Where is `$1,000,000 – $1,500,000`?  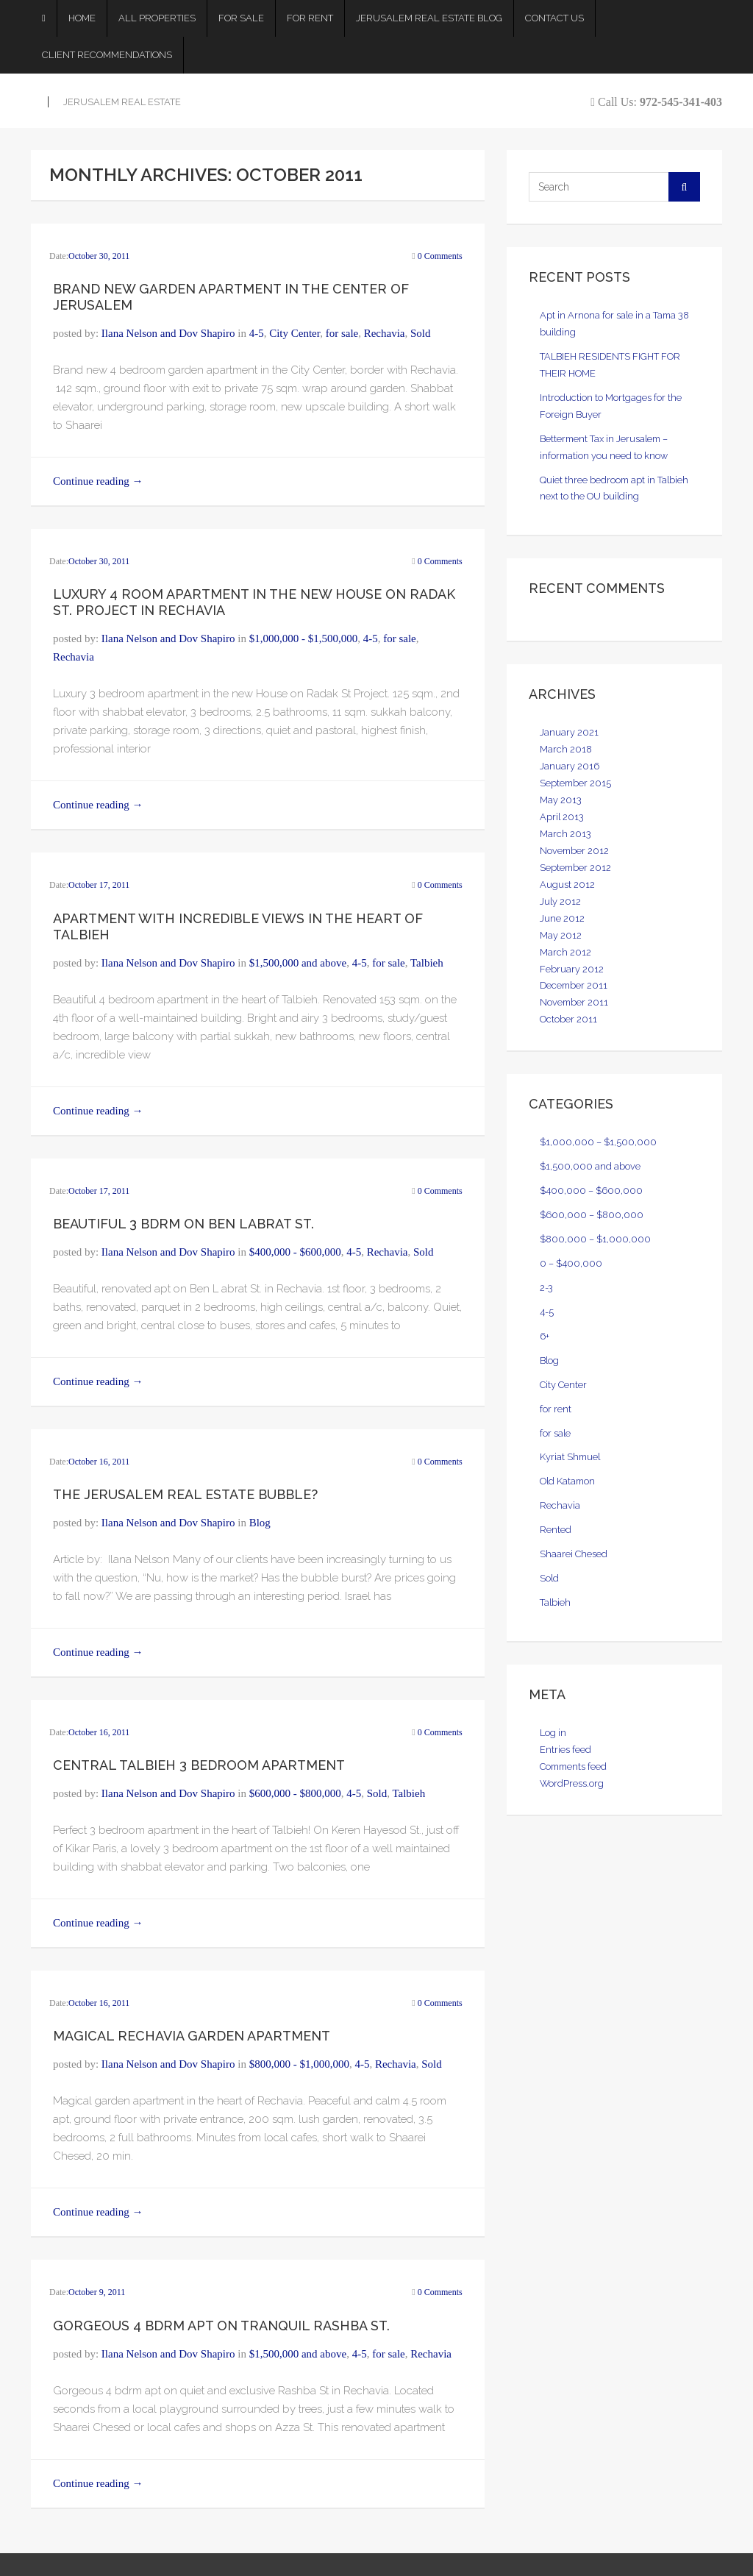 $1,000,000 – $1,500,000 is located at coordinates (598, 1142).